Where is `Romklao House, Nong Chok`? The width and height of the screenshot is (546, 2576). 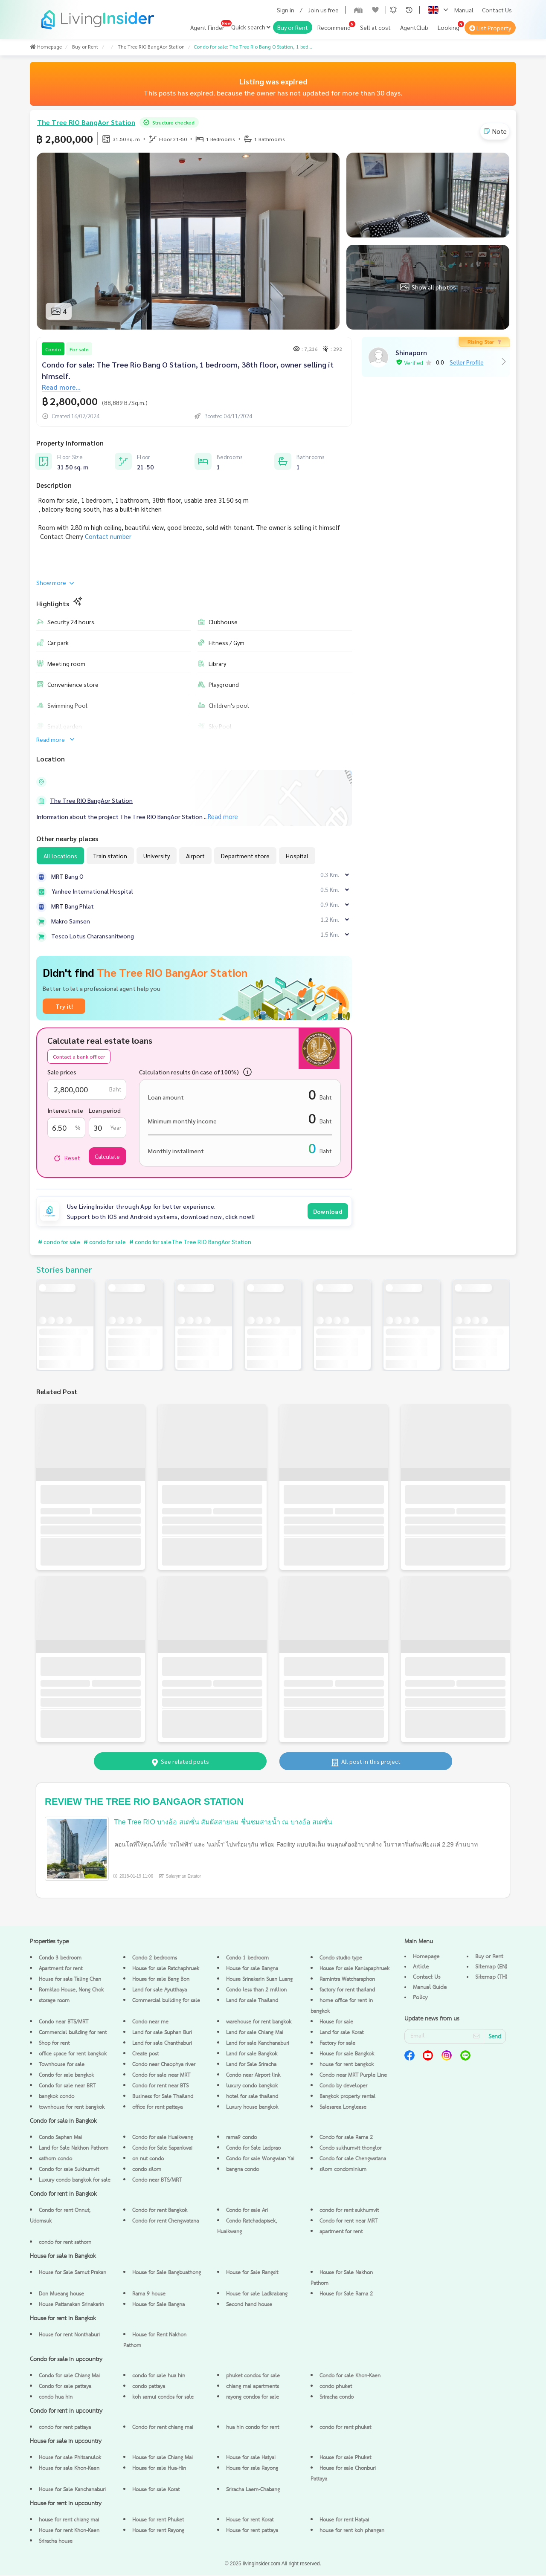 Romklao House, Nong Chok is located at coordinates (71, 1991).